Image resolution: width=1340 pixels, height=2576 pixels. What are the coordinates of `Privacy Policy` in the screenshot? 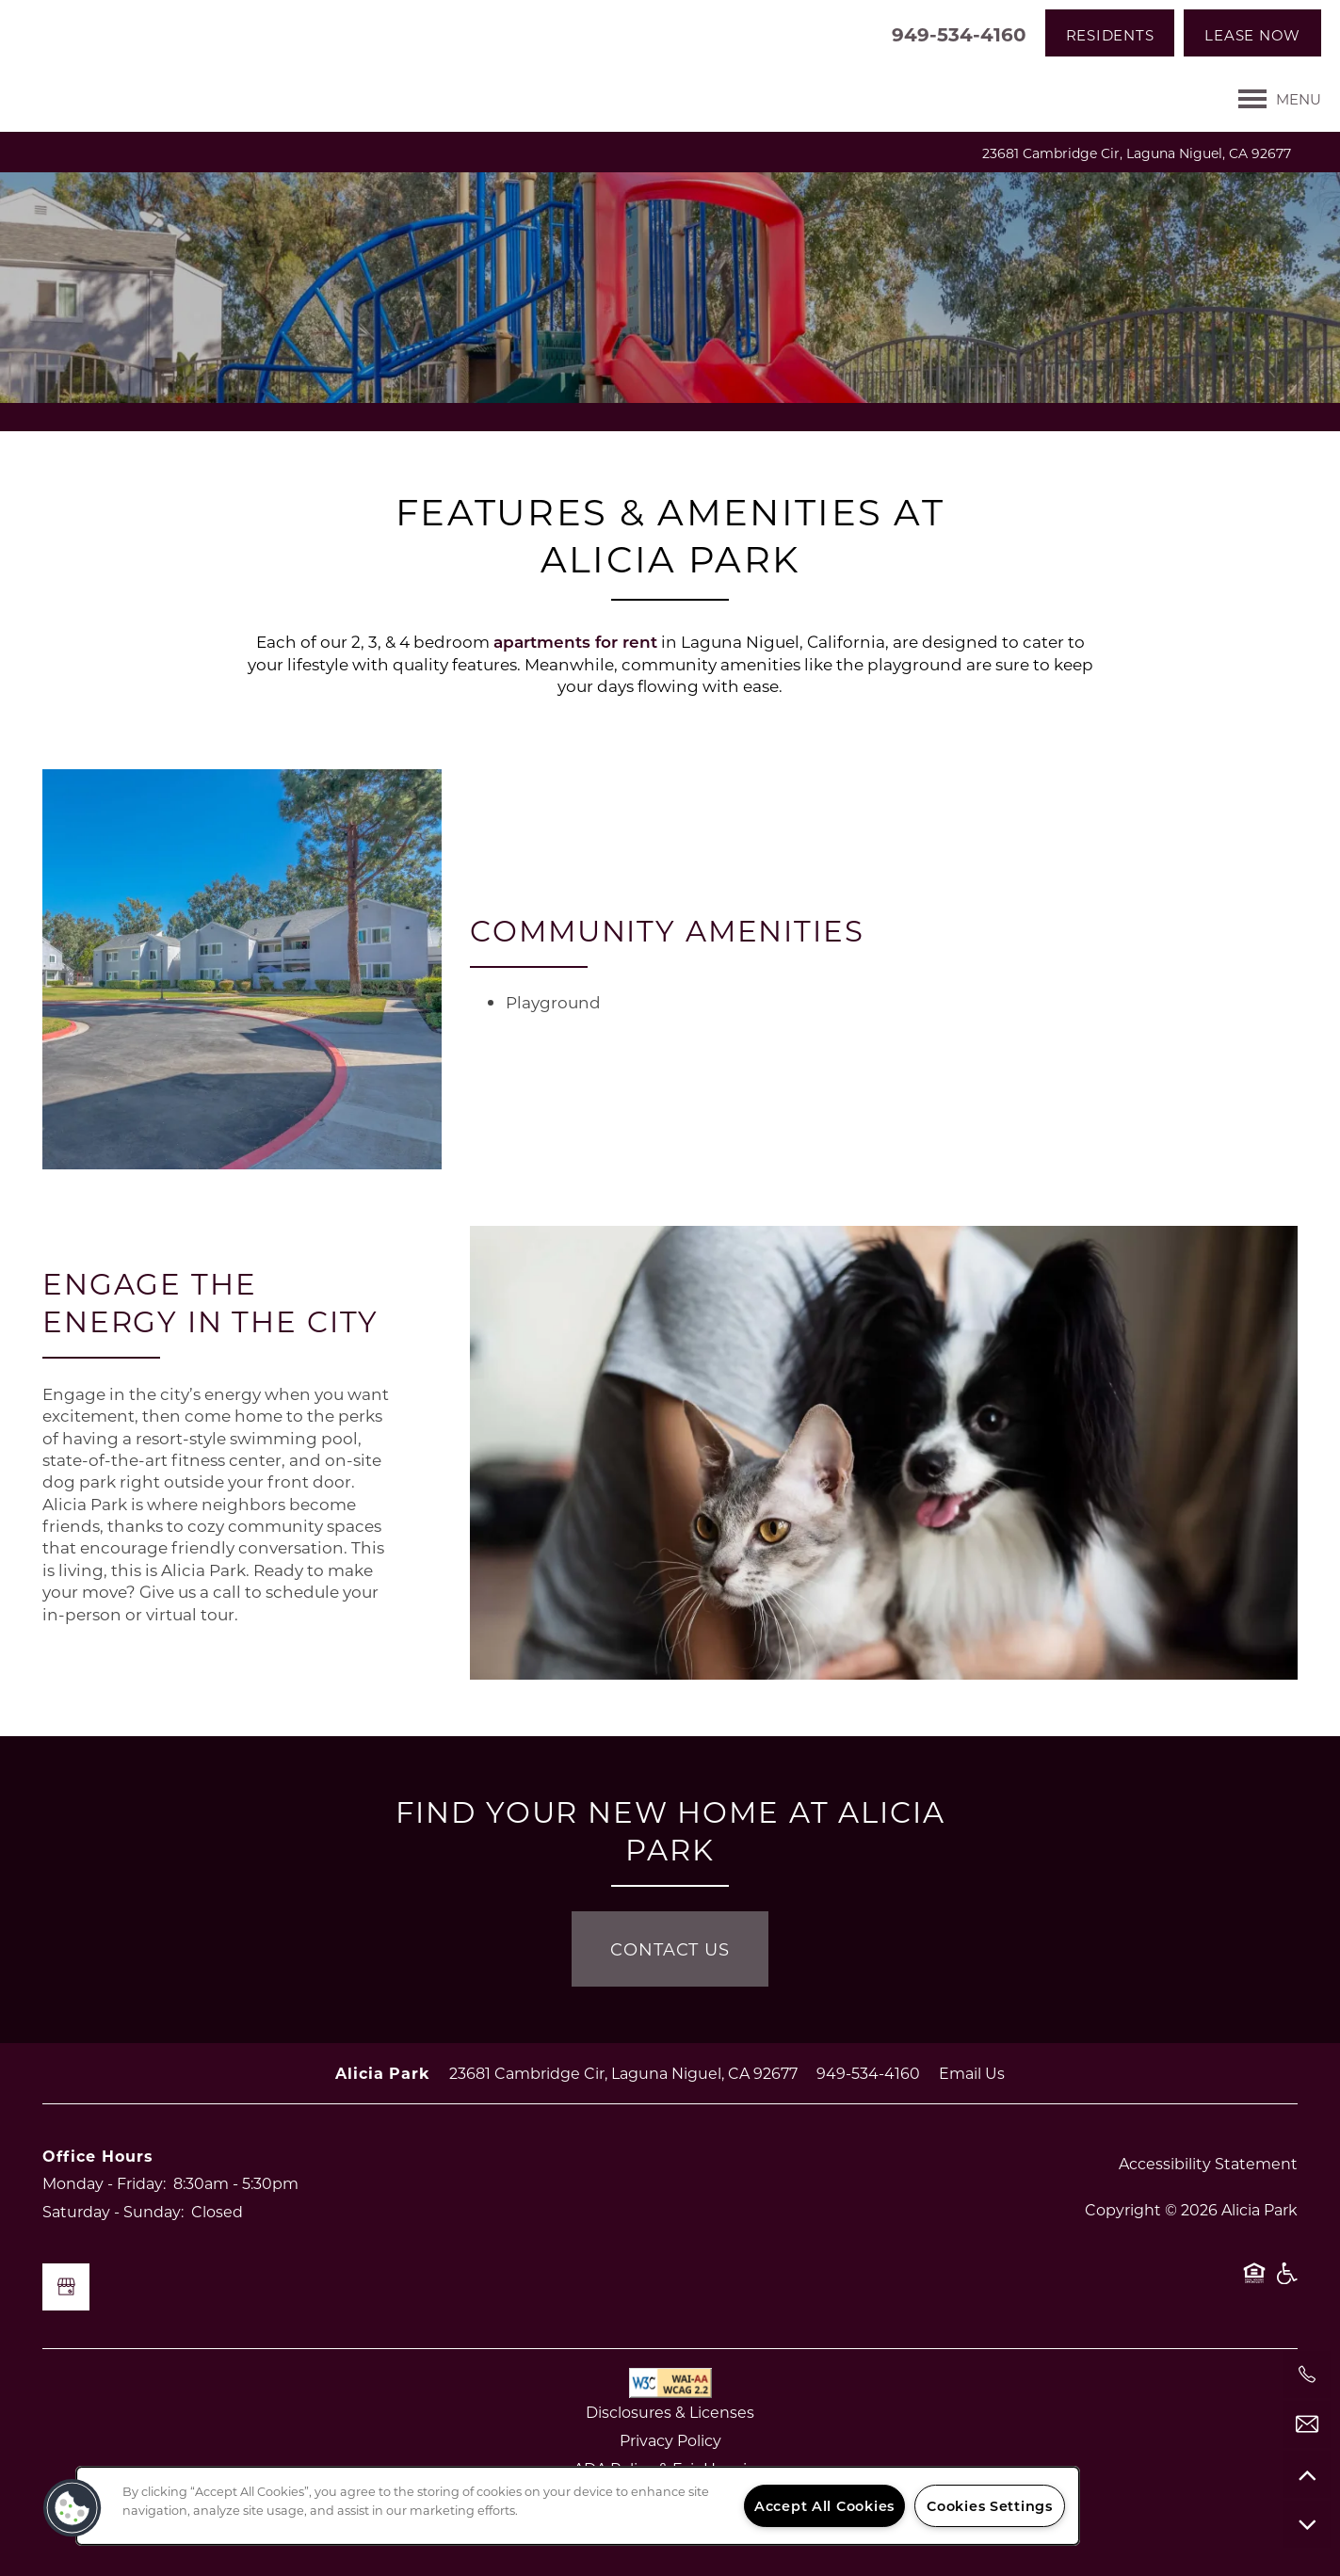 It's located at (670, 2440).